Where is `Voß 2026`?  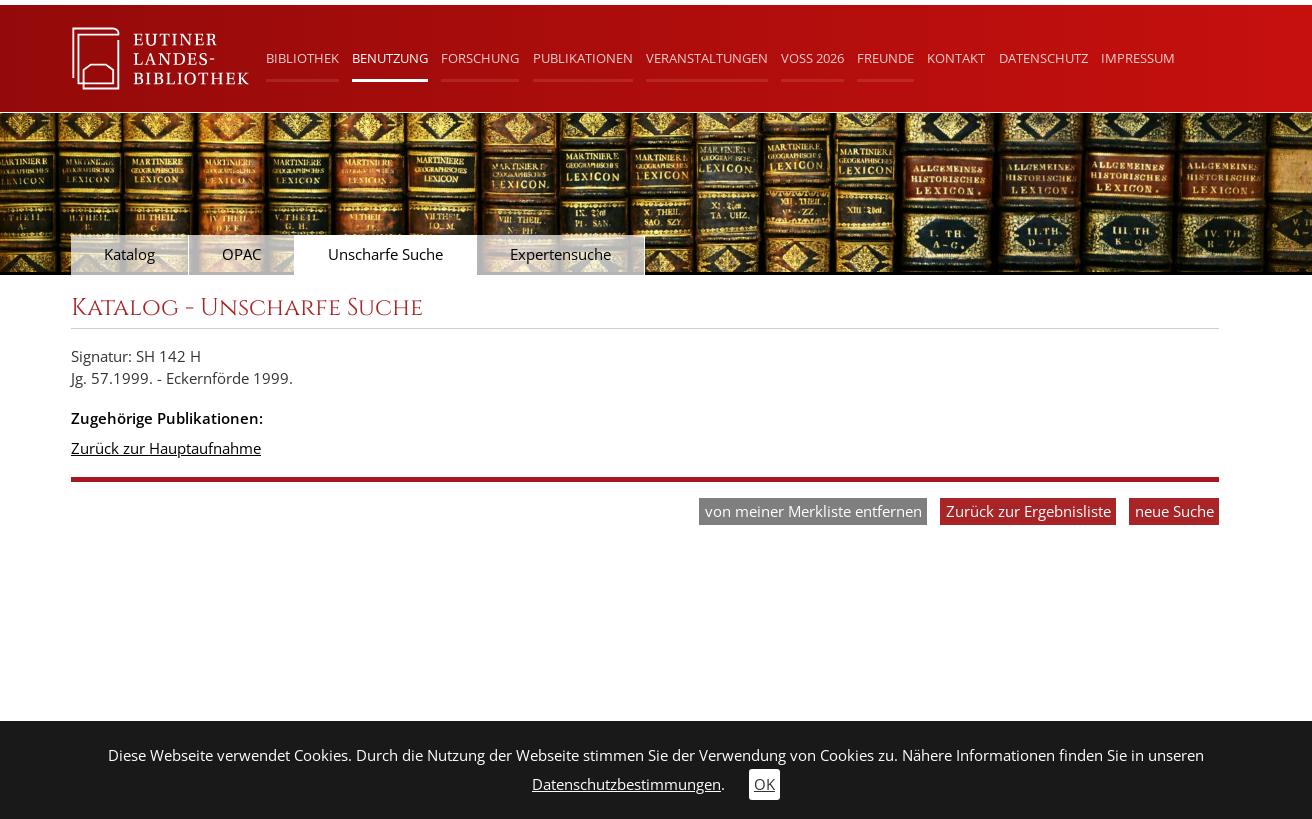 Voß 2026 is located at coordinates (812, 58).